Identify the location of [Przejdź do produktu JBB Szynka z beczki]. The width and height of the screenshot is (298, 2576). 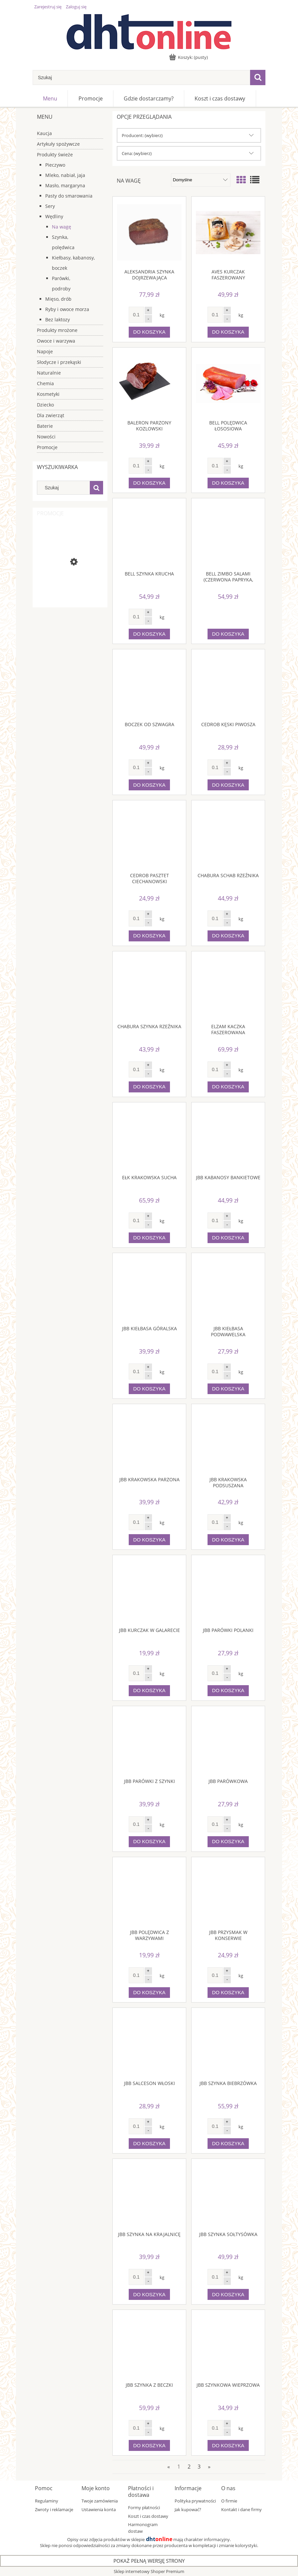
(149, 2345).